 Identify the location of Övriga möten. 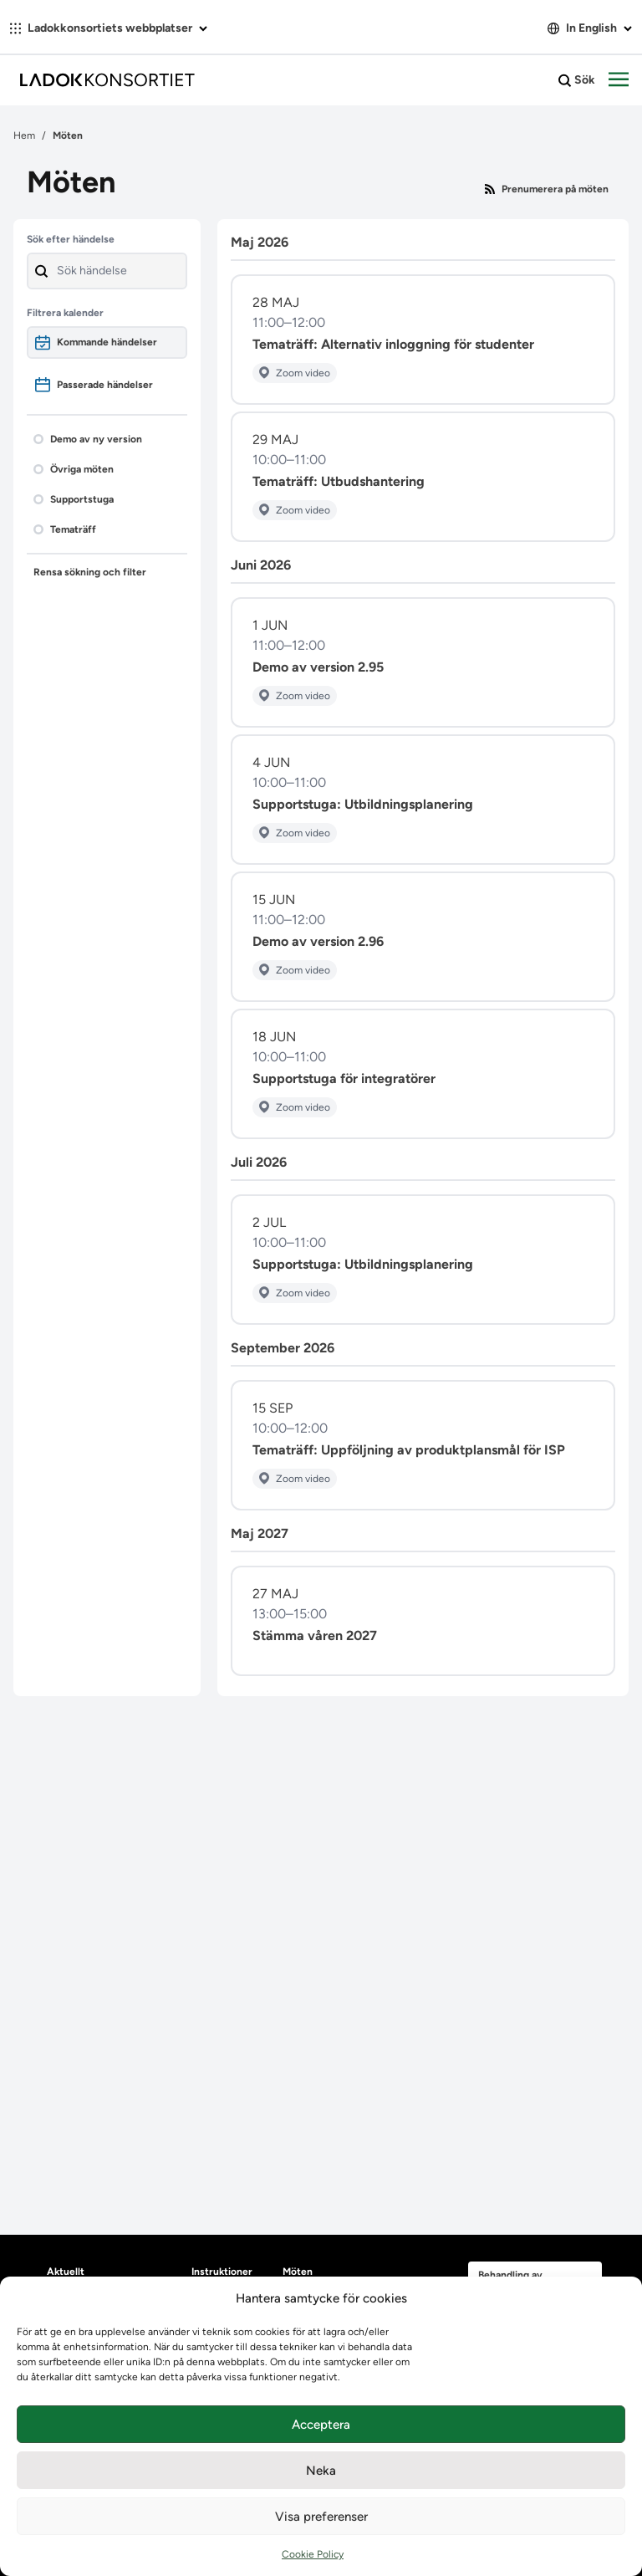
(73, 469).